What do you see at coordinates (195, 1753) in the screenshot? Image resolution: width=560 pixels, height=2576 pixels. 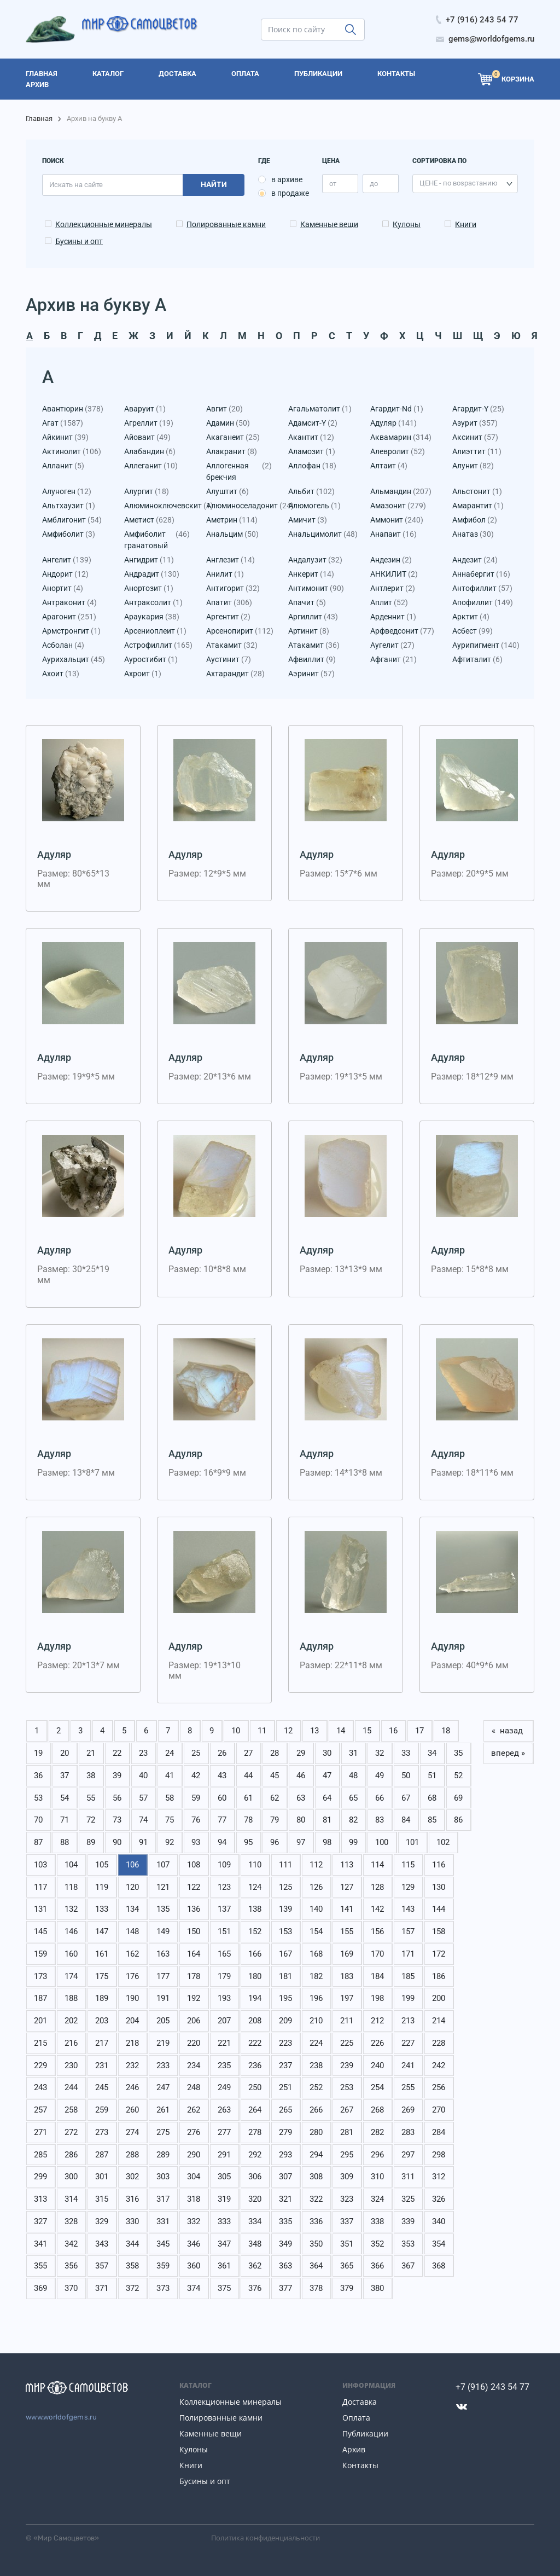 I see `25` at bounding box center [195, 1753].